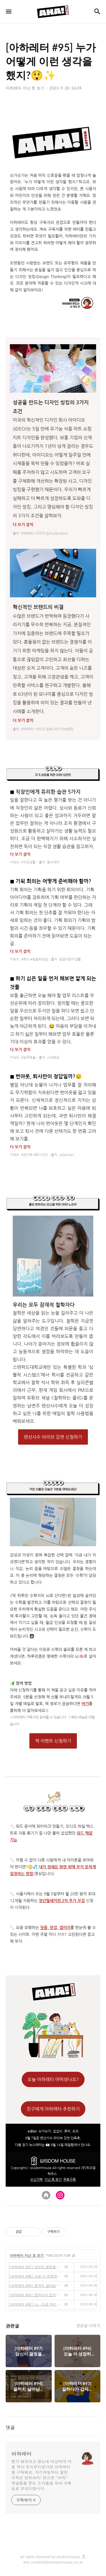 This screenshot has width=106, height=2576. Describe the element at coordinates (53, 1437) in the screenshot. I see `랜선사수 라이브 강연 신청하기` at that location.